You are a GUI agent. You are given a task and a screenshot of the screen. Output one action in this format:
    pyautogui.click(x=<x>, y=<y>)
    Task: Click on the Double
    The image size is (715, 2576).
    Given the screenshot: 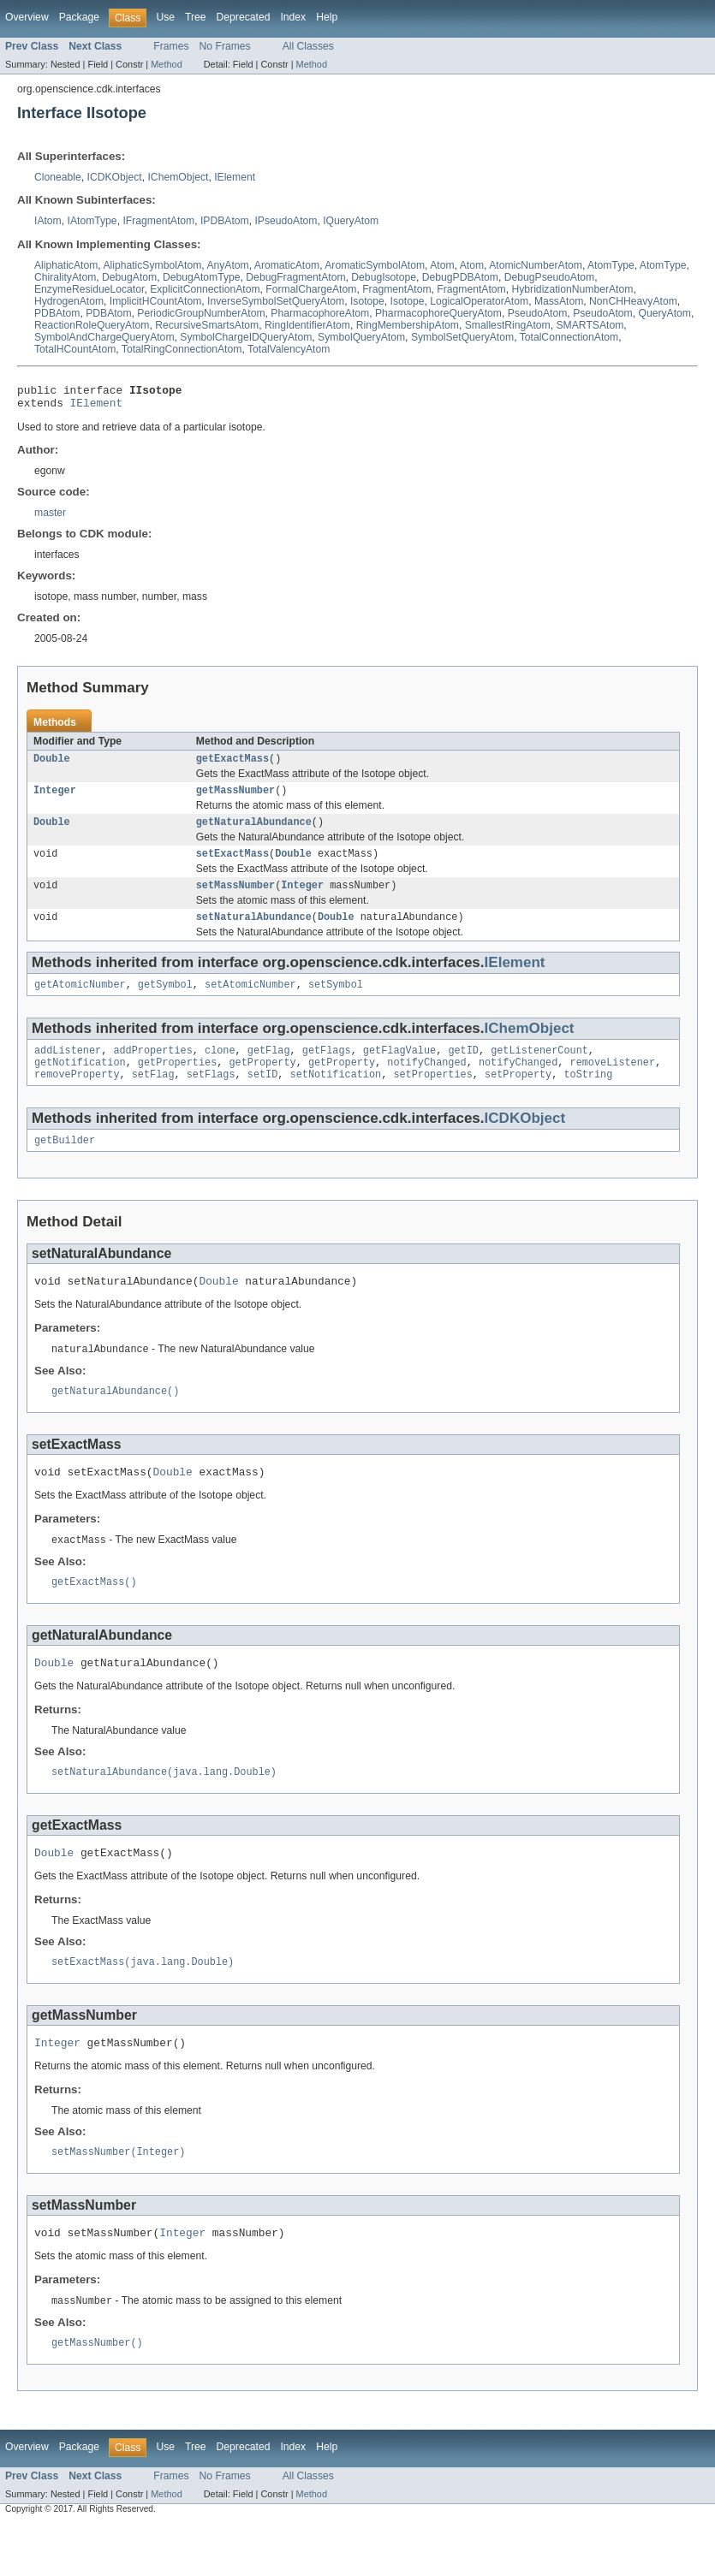 What is the action you would take?
    pyautogui.click(x=51, y=765)
    